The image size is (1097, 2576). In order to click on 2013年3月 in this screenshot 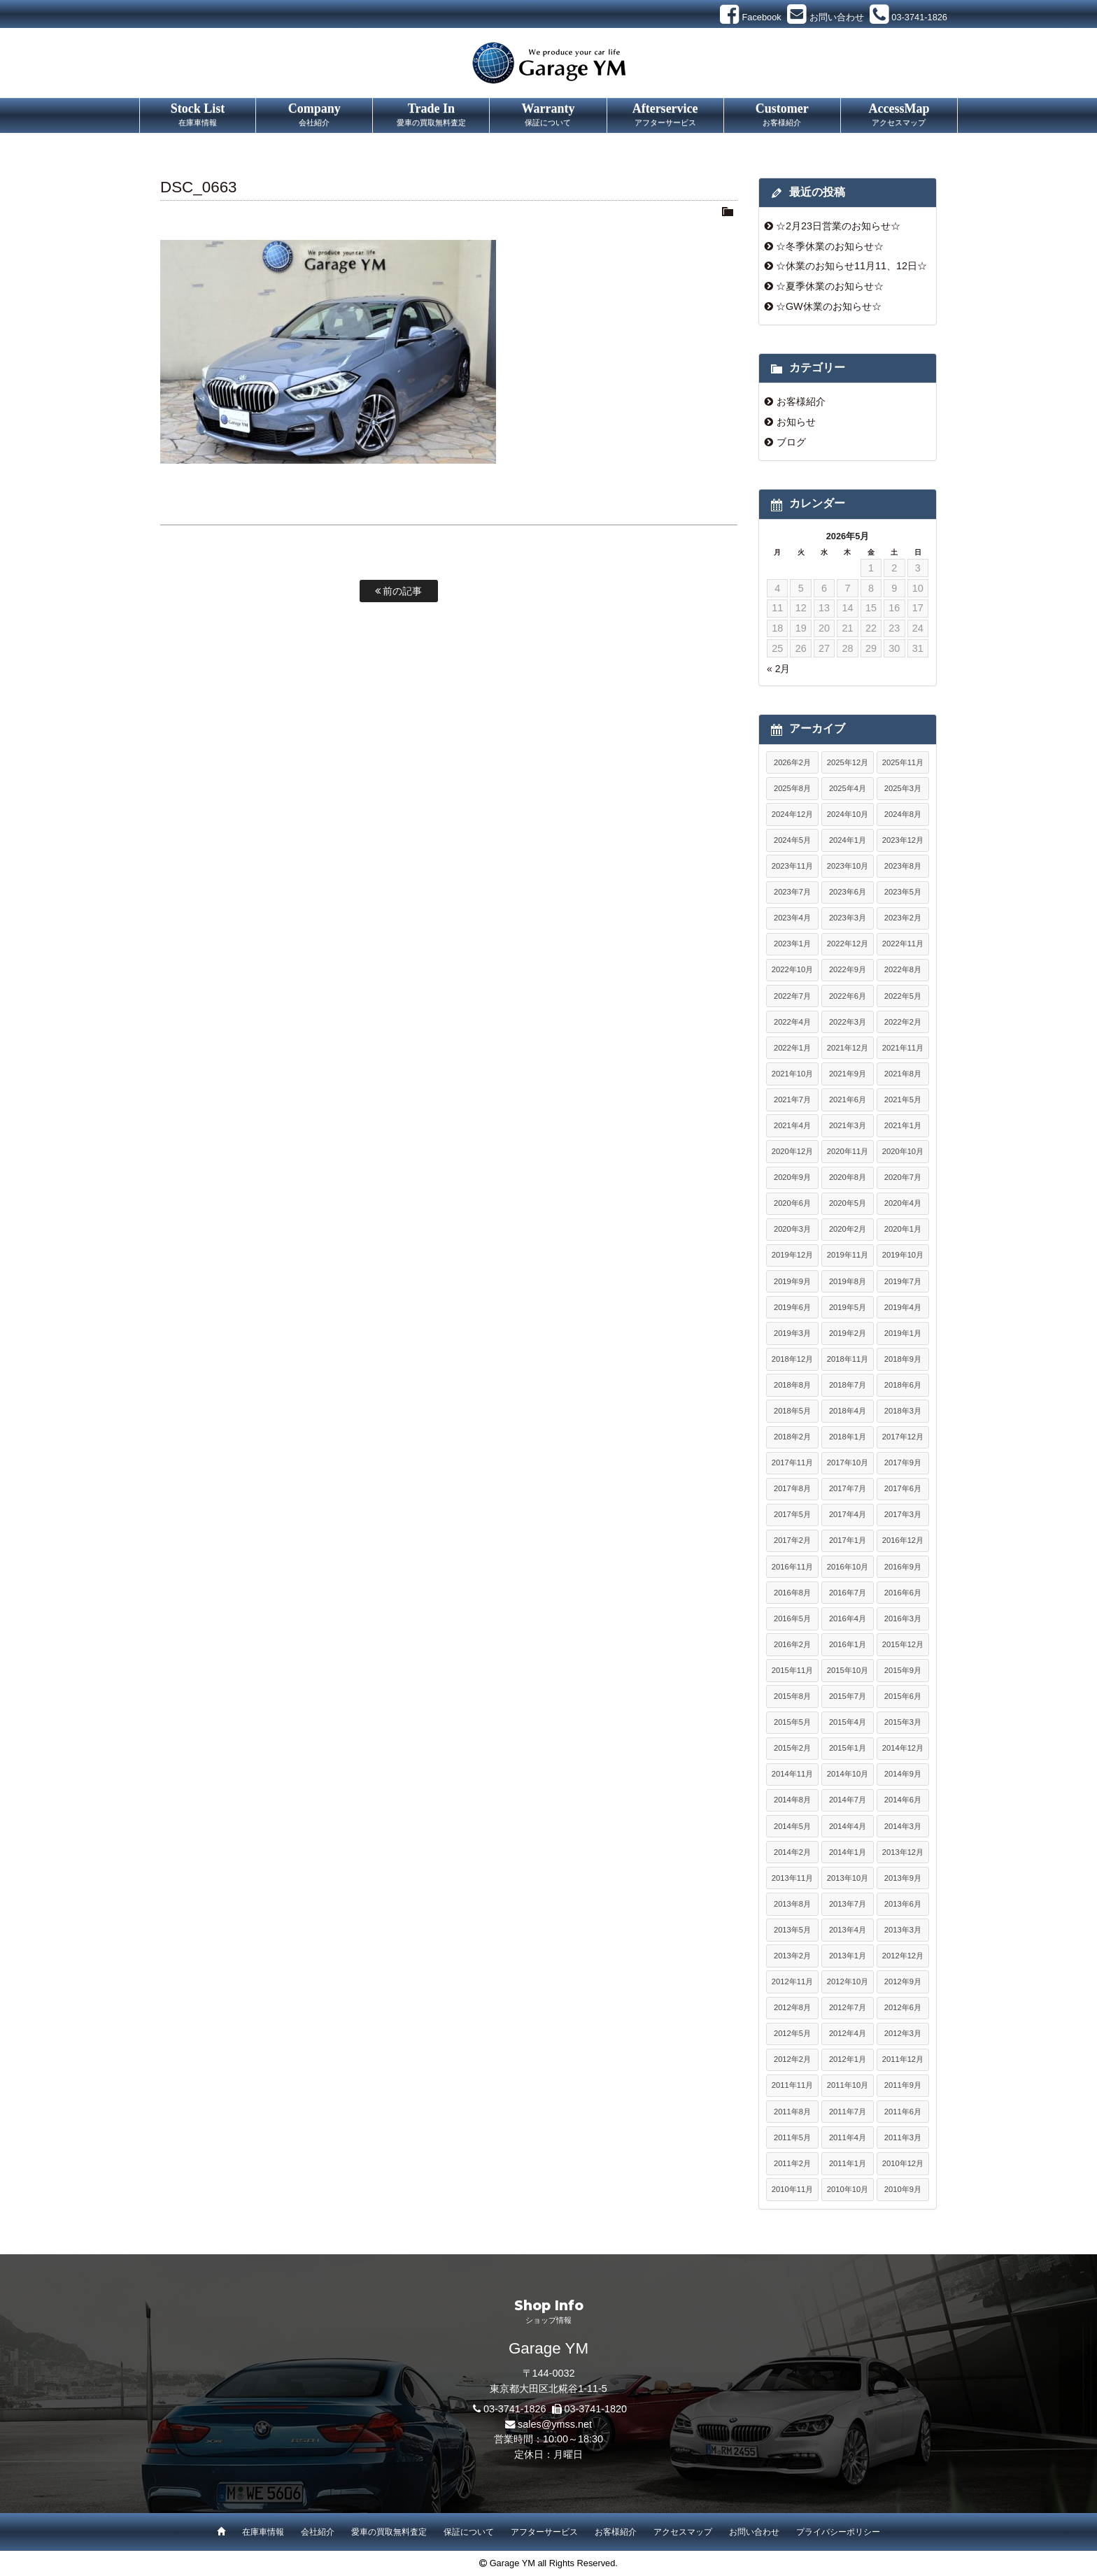, I will do `click(902, 1930)`.